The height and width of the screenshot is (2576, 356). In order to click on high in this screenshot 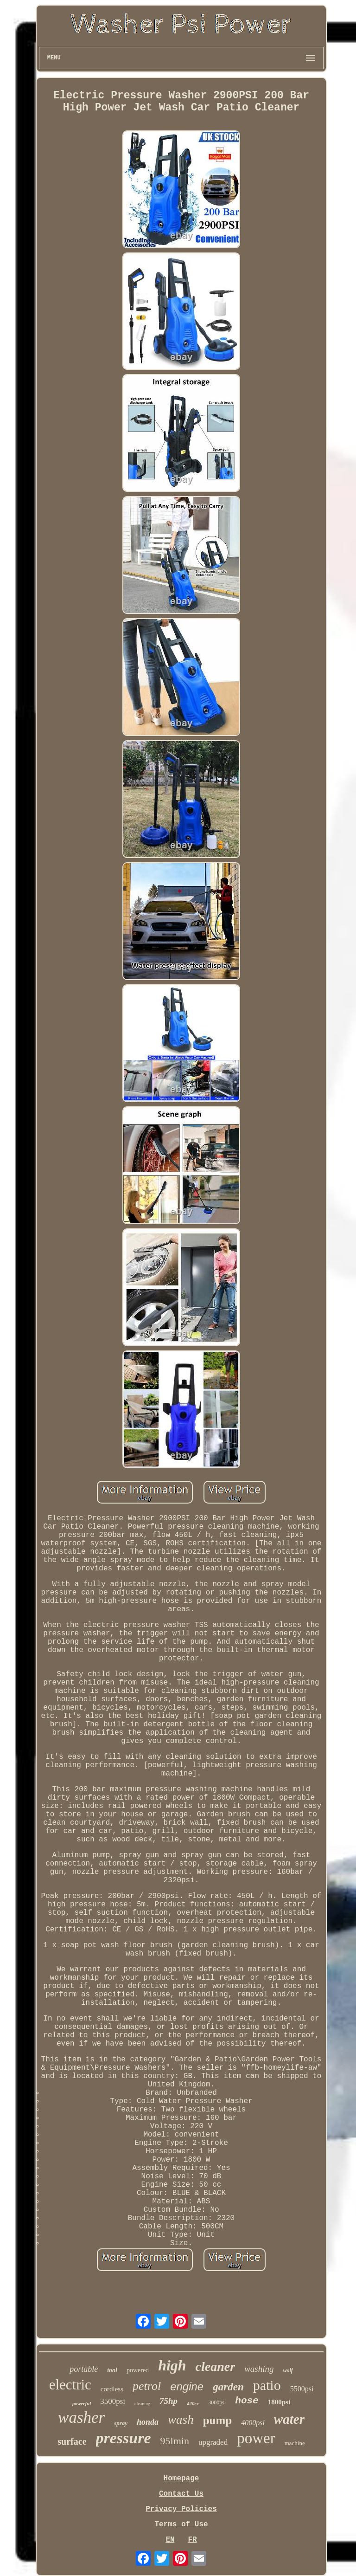, I will do `click(172, 2365)`.